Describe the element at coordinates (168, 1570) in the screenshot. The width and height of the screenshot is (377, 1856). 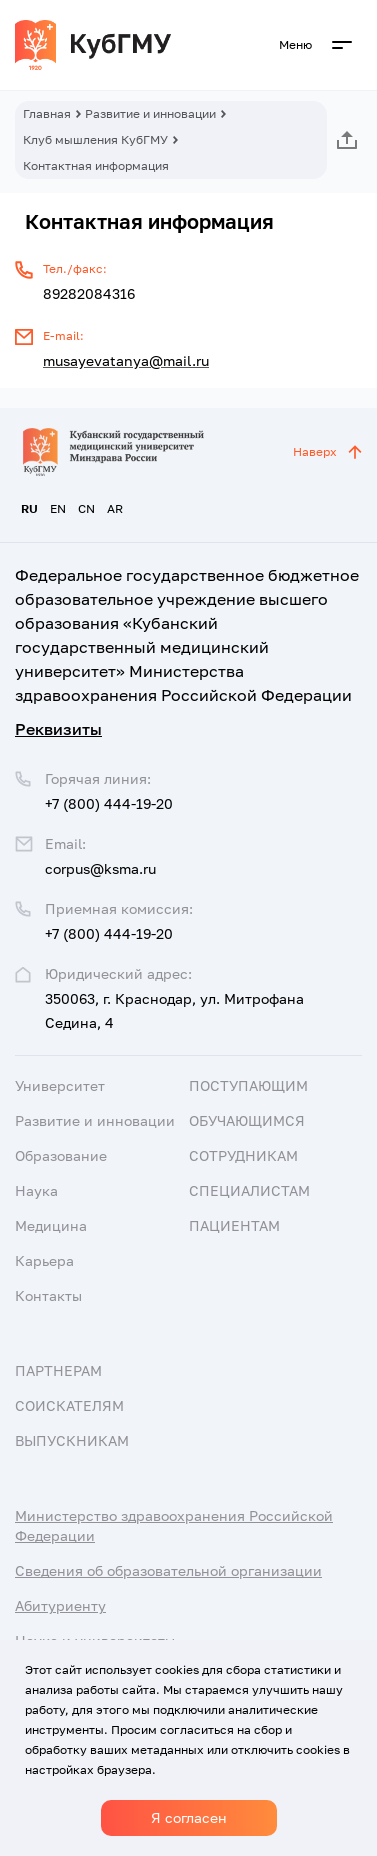
I see `Сведения об образовательной организации` at that location.